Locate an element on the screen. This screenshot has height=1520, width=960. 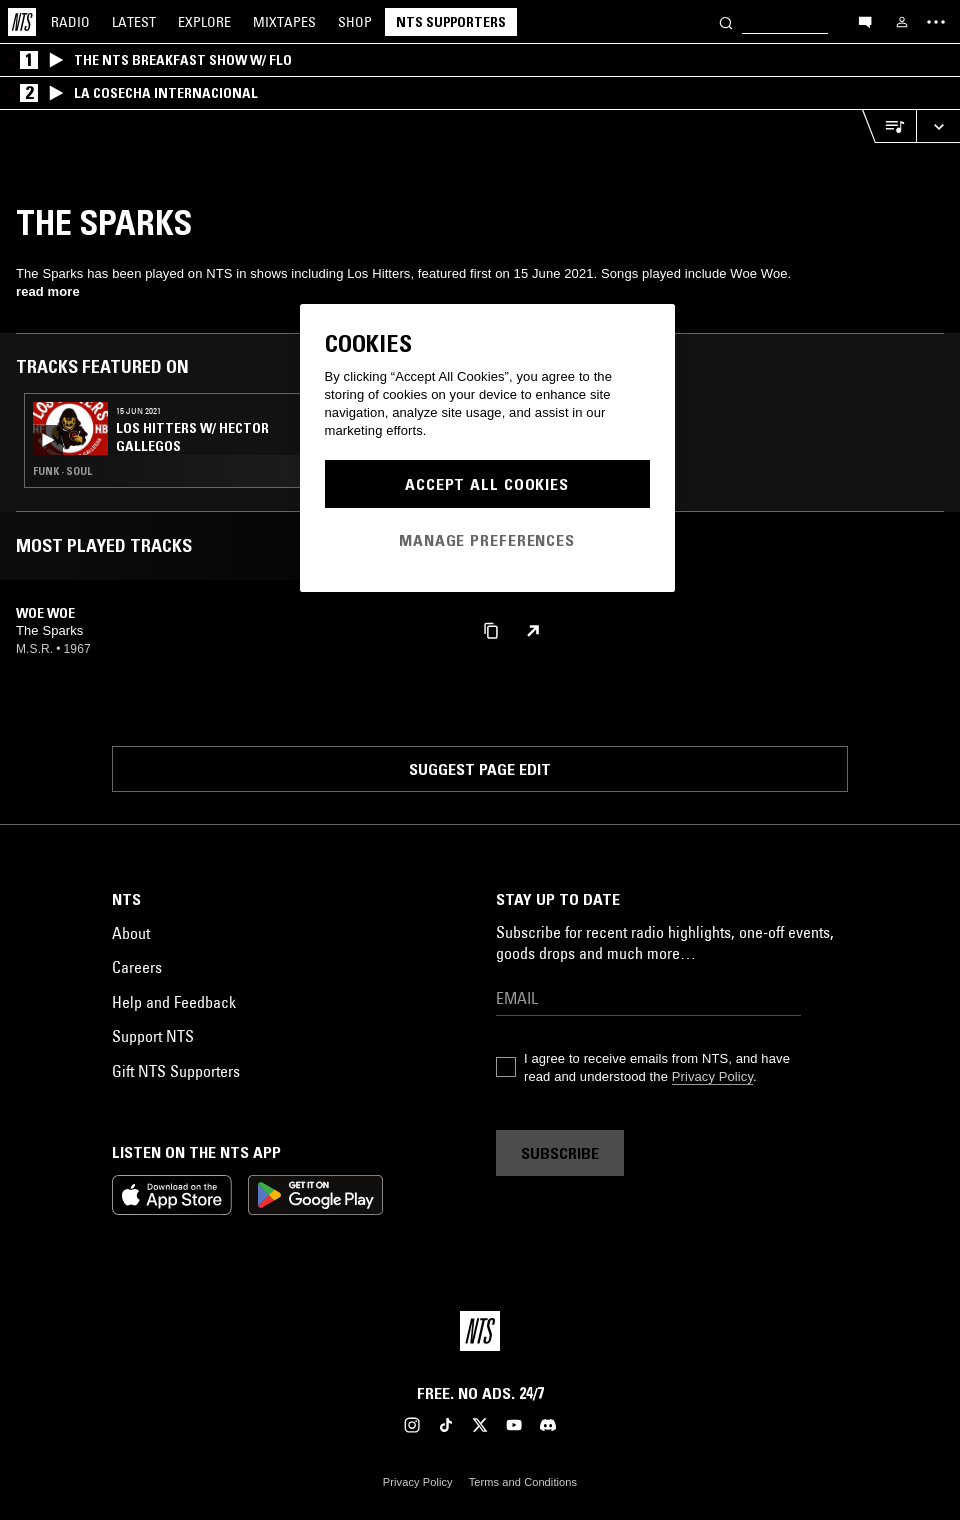
Manage Preferences is located at coordinates (487, 540).